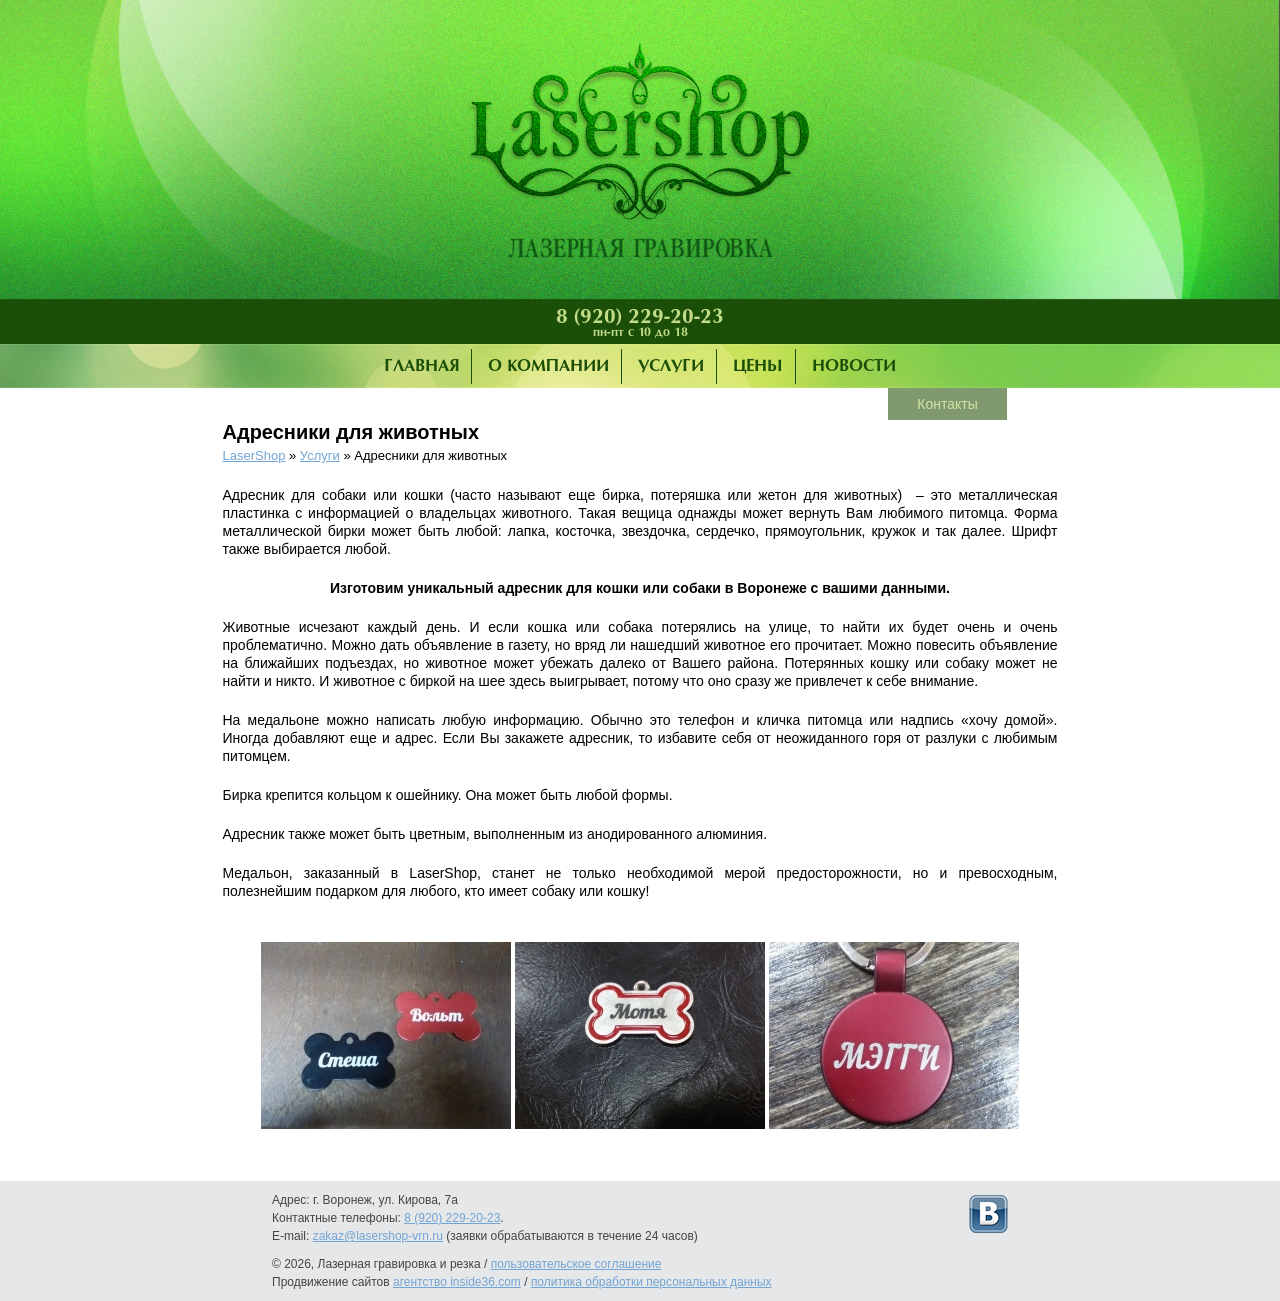 The height and width of the screenshot is (1301, 1280). Describe the element at coordinates (640, 317) in the screenshot. I see `8 (920) 229-20-23` at that location.